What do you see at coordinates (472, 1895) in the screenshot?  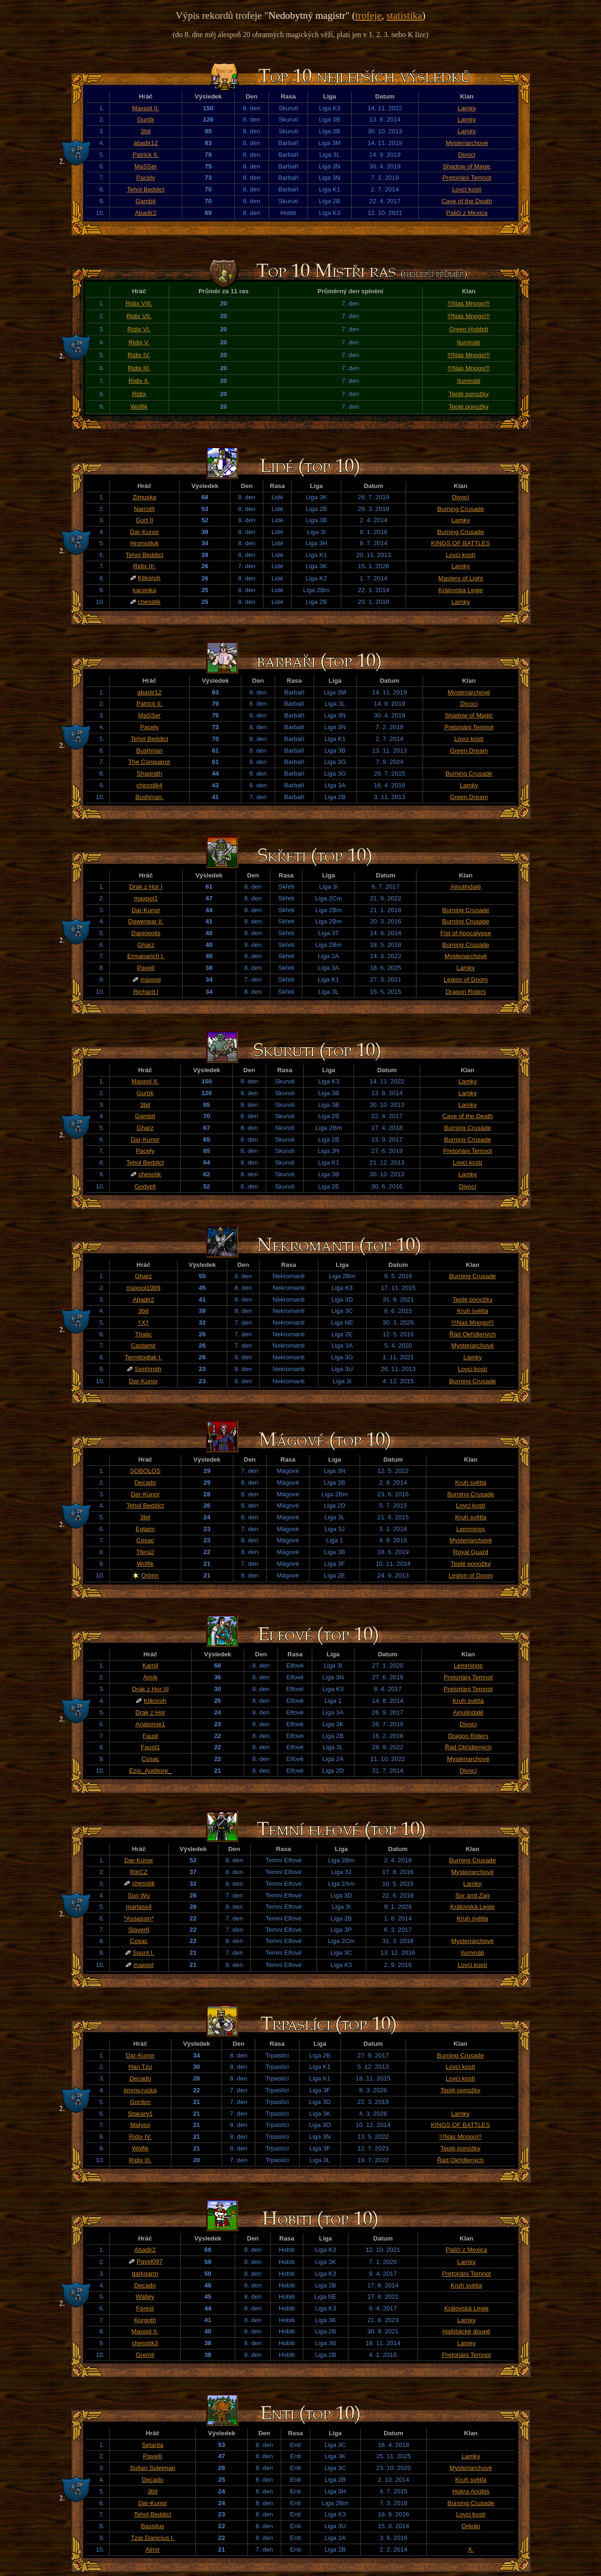 I see `Sor and Zag` at bounding box center [472, 1895].